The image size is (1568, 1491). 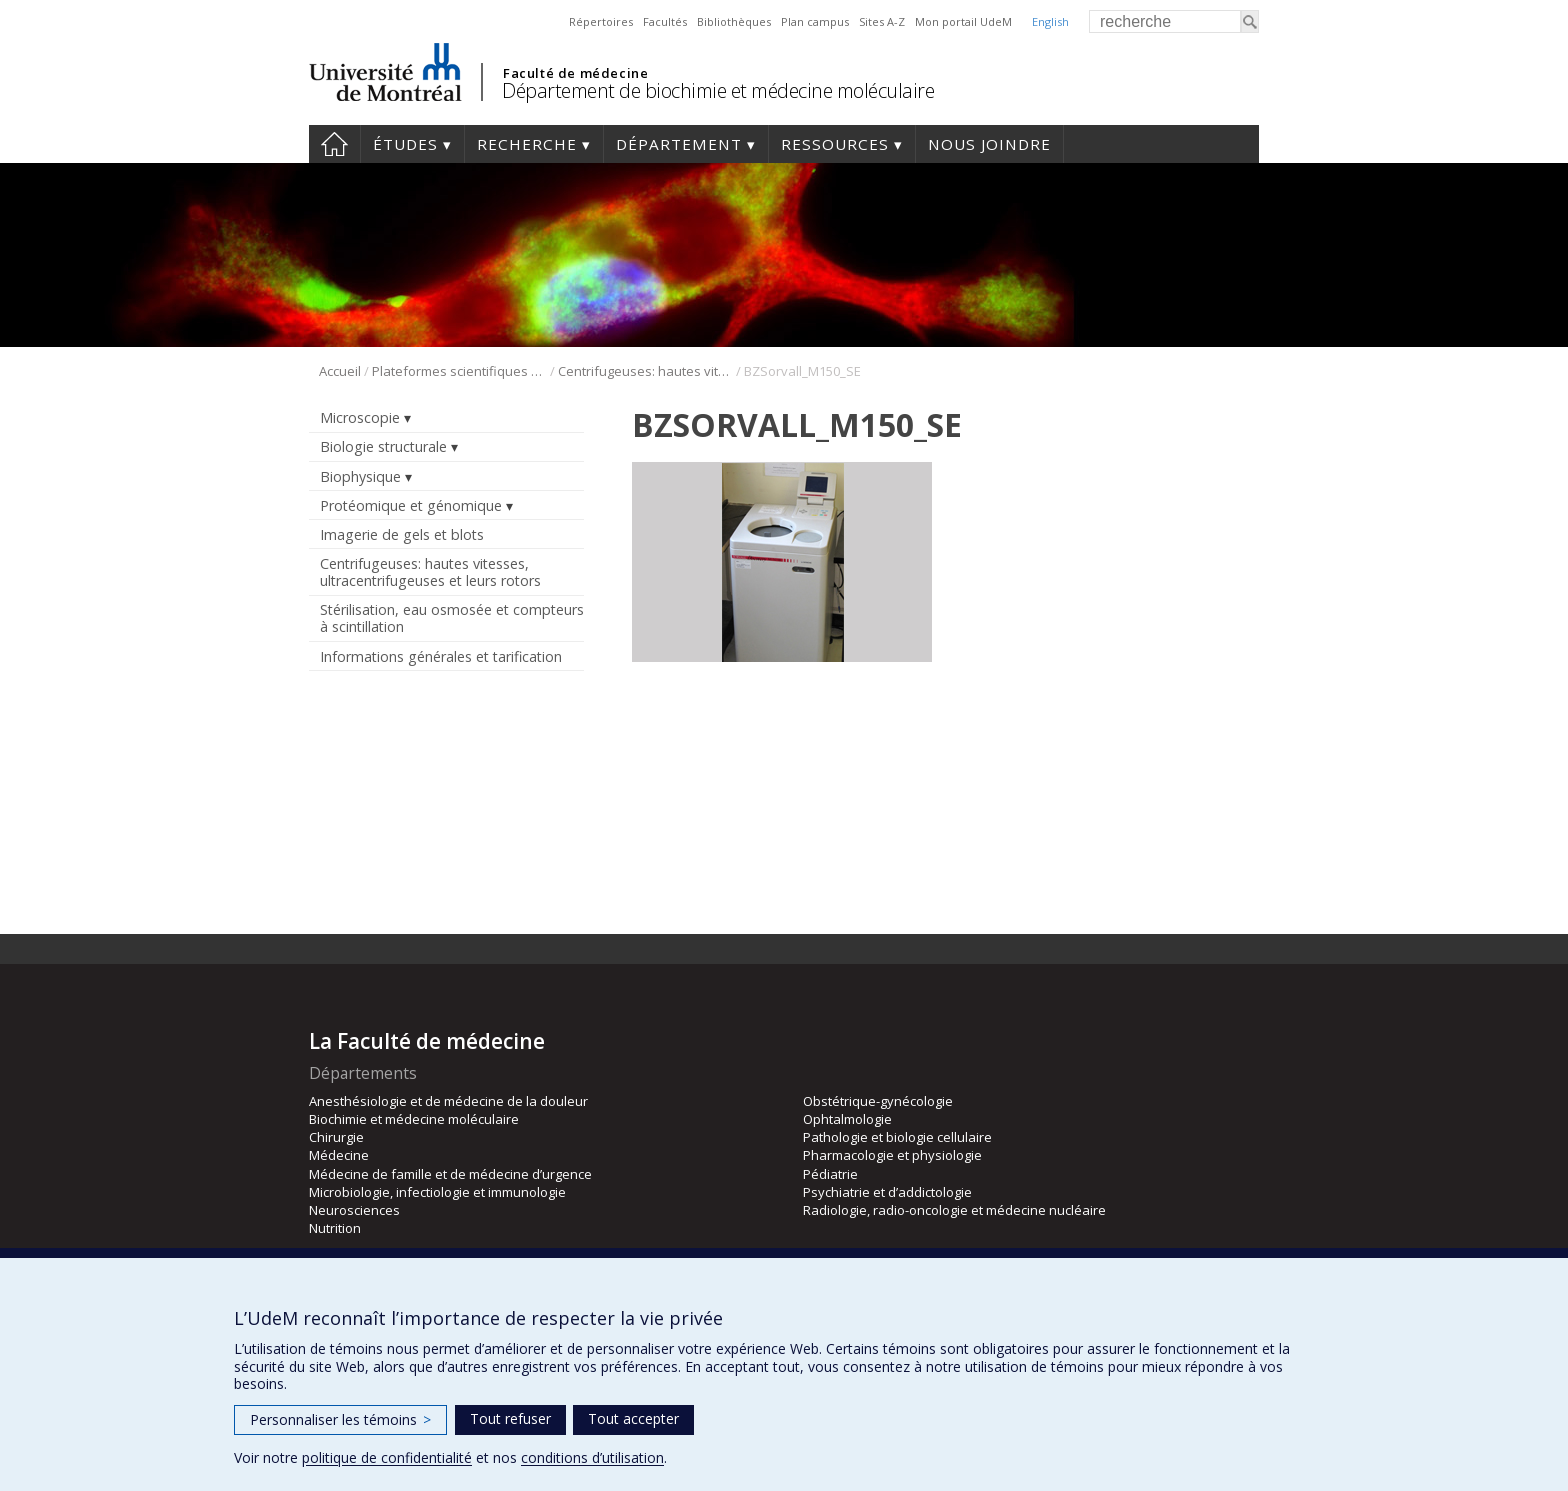 What do you see at coordinates (452, 618) in the screenshot?
I see `Stérilisation, eau osmosée et compteurs à scintillation` at bounding box center [452, 618].